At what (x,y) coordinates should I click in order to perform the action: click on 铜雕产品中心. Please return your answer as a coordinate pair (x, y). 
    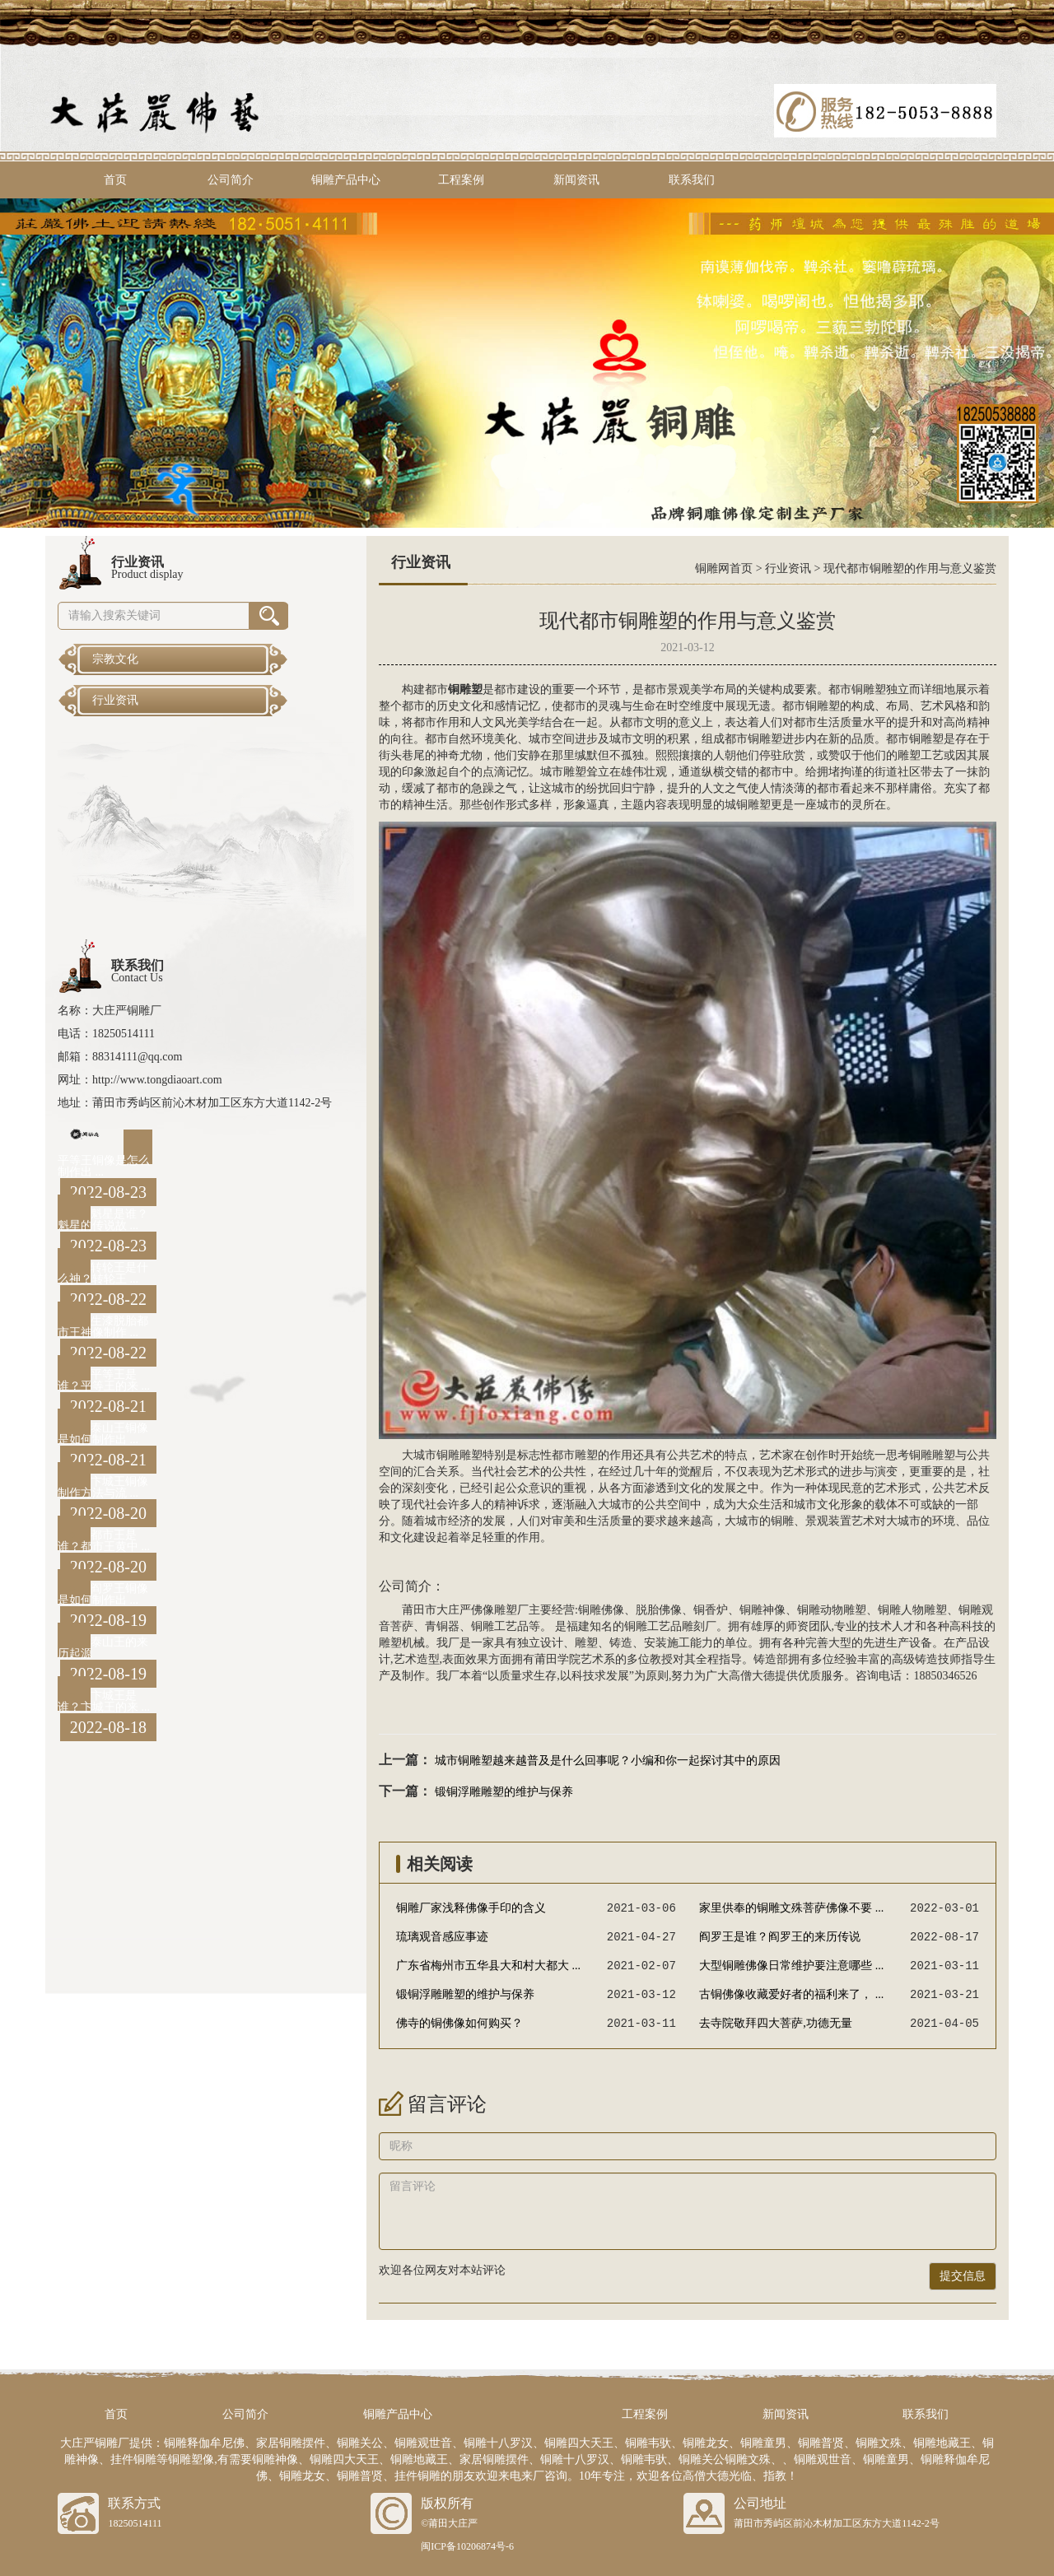
    Looking at the image, I should click on (345, 180).